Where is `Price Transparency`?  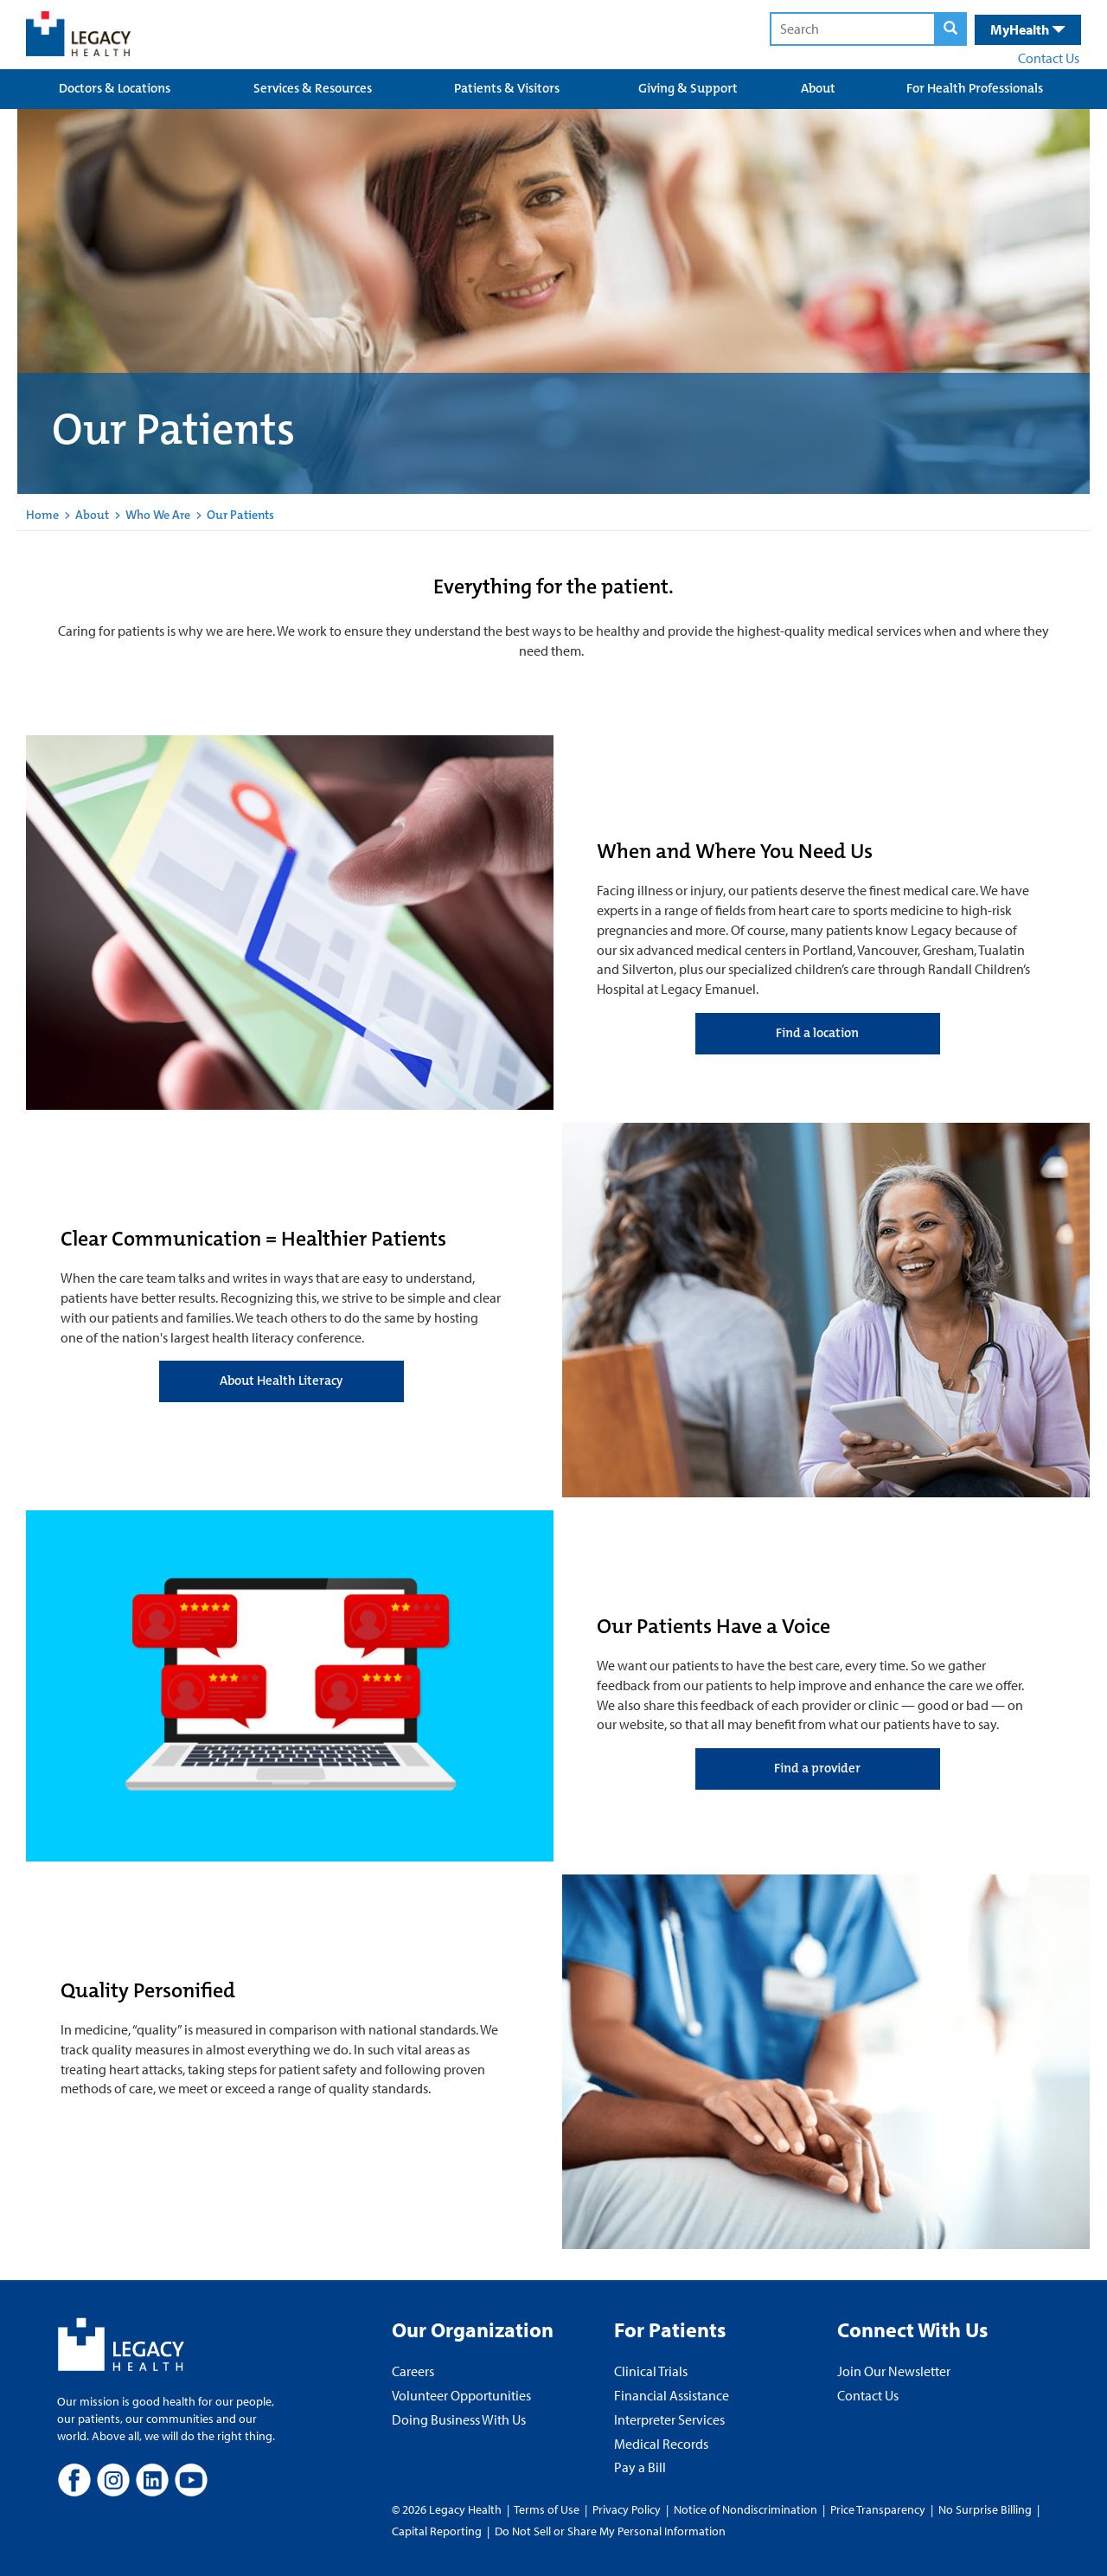
Price Transparency is located at coordinates (877, 2509).